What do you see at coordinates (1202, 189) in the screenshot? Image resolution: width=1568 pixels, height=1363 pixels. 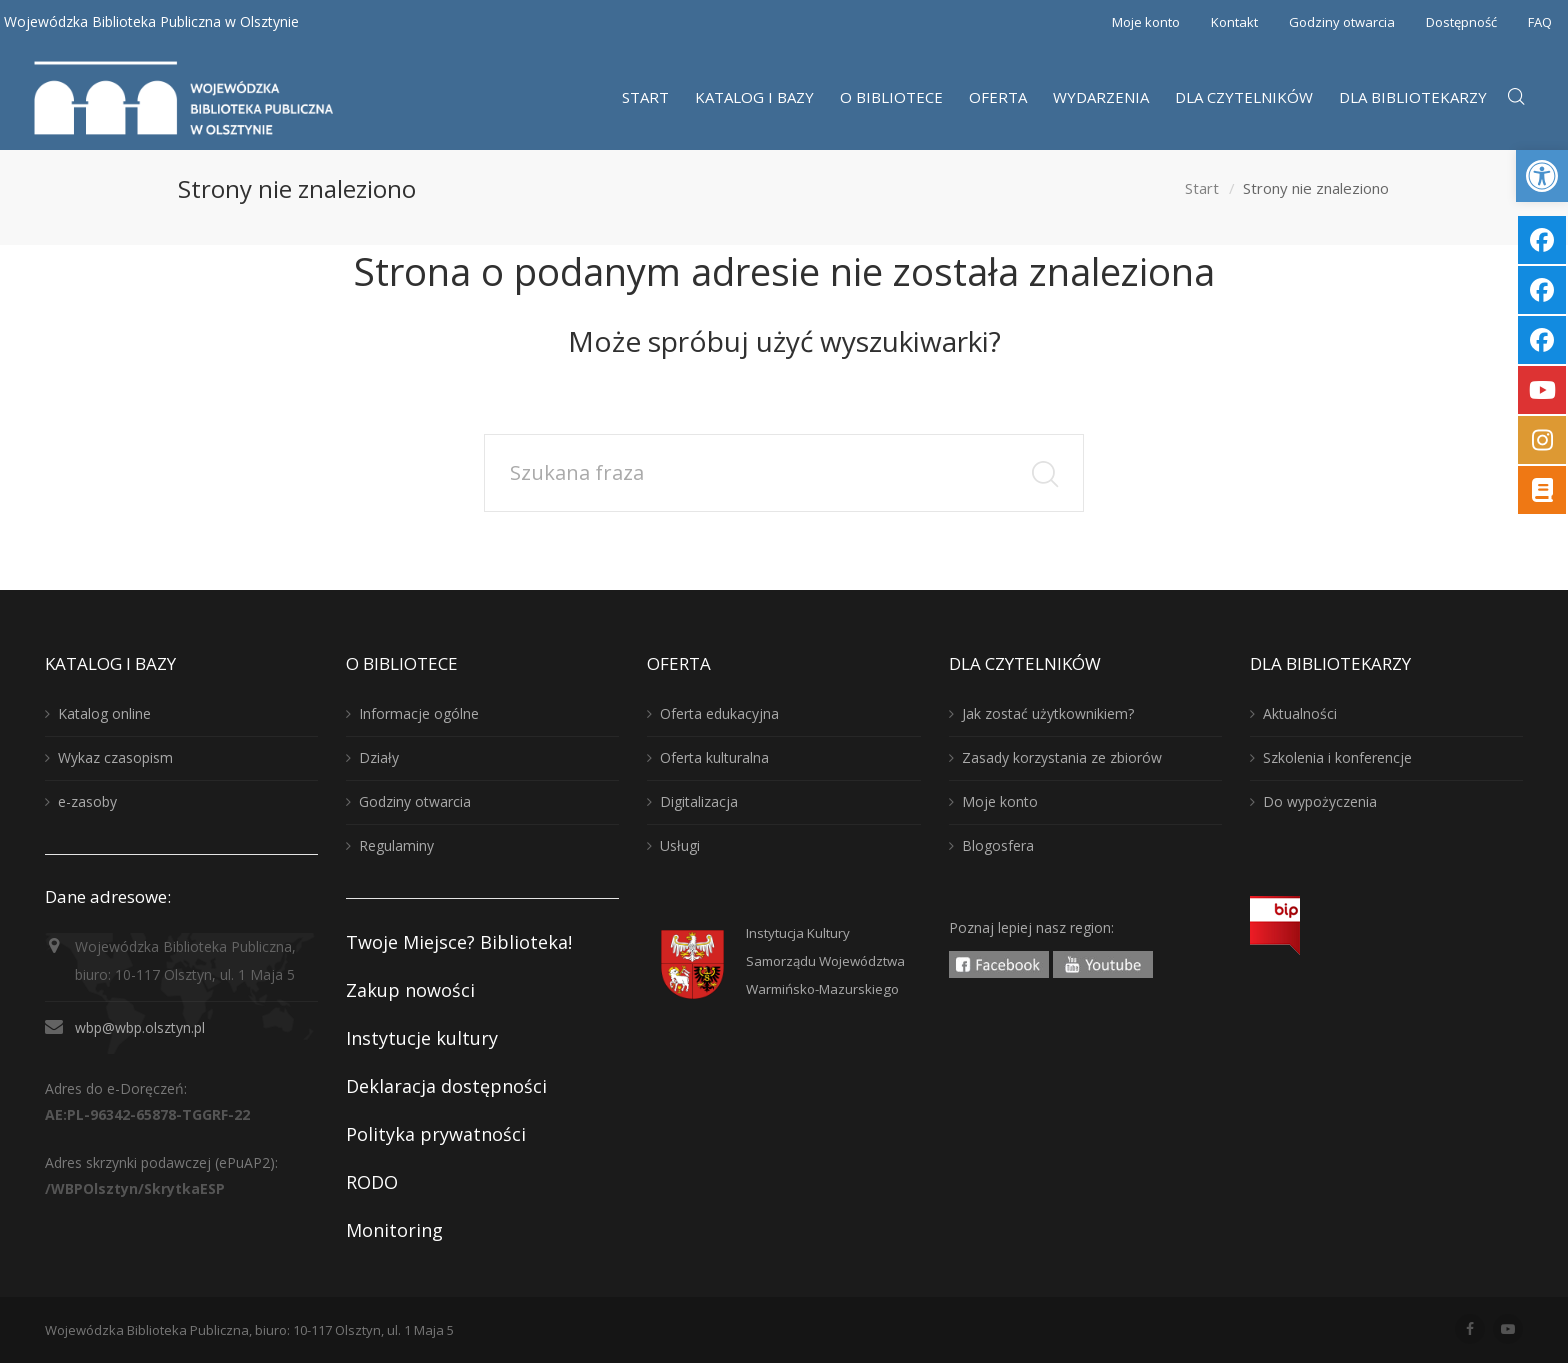 I see `Start` at bounding box center [1202, 189].